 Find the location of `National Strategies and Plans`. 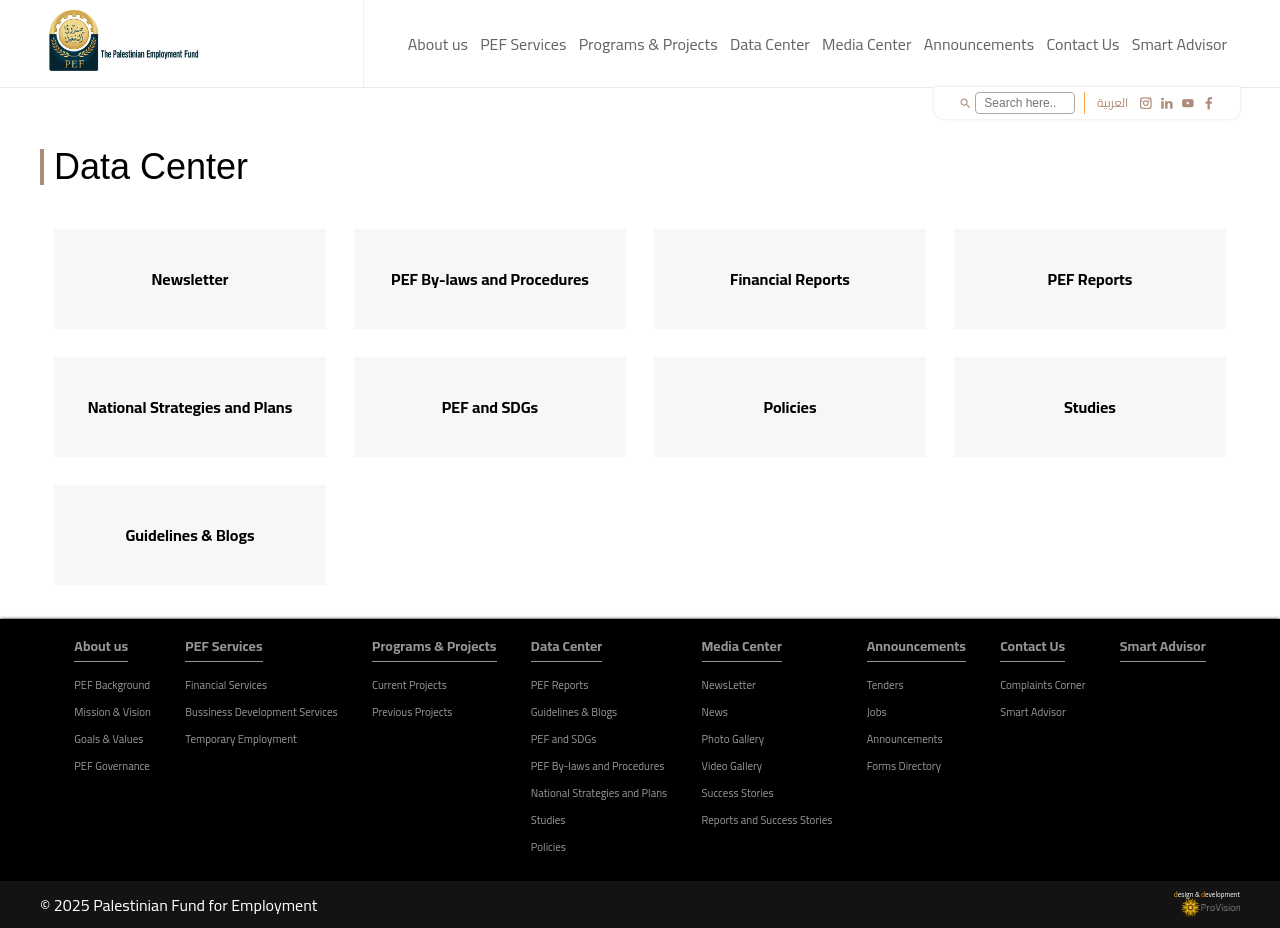

National Strategies and Plans is located at coordinates (599, 793).